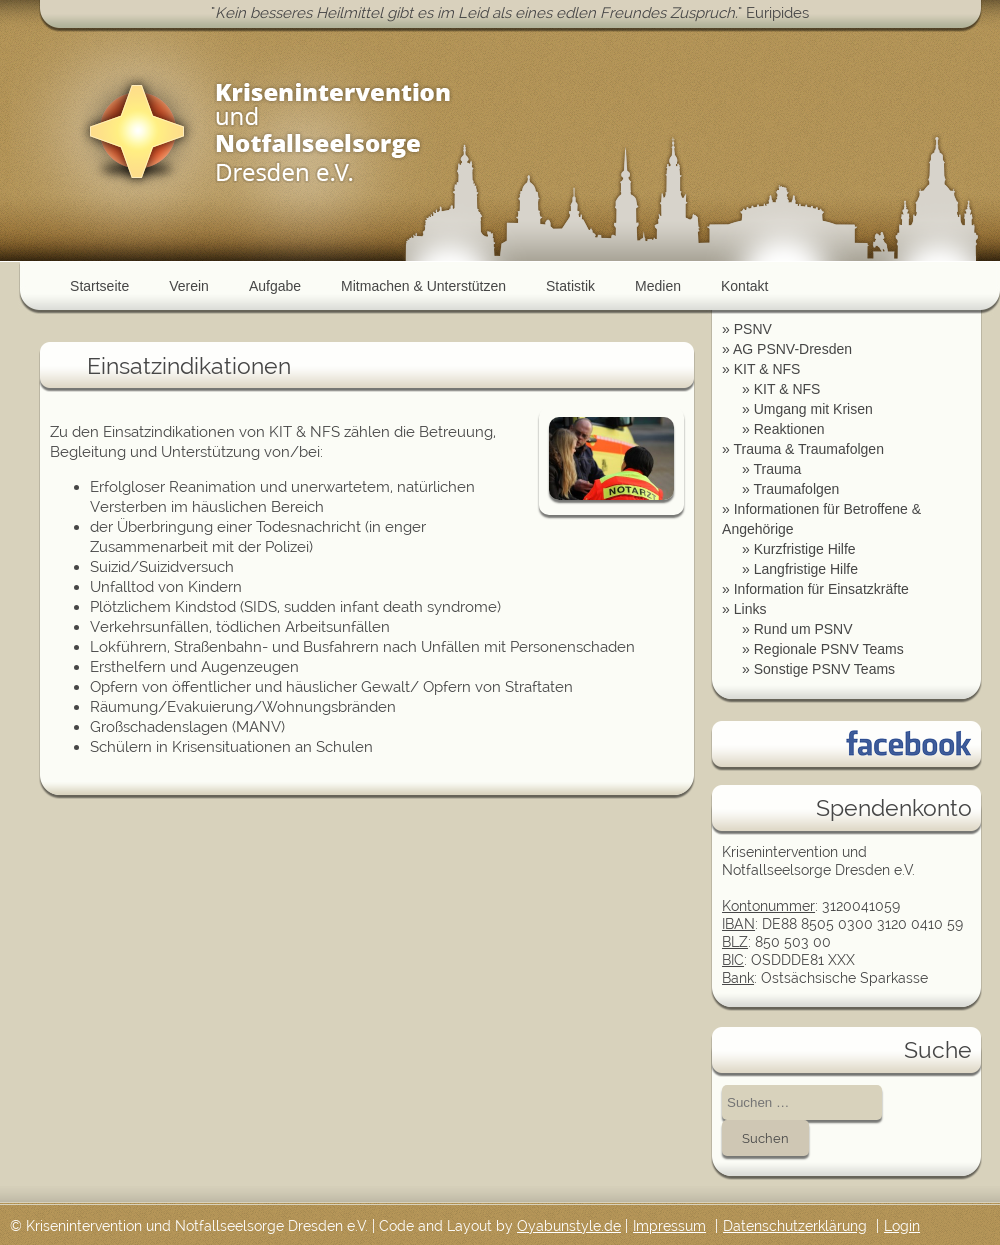 This screenshot has width=1000, height=1245. Describe the element at coordinates (669, 1226) in the screenshot. I see `Impressum` at that location.